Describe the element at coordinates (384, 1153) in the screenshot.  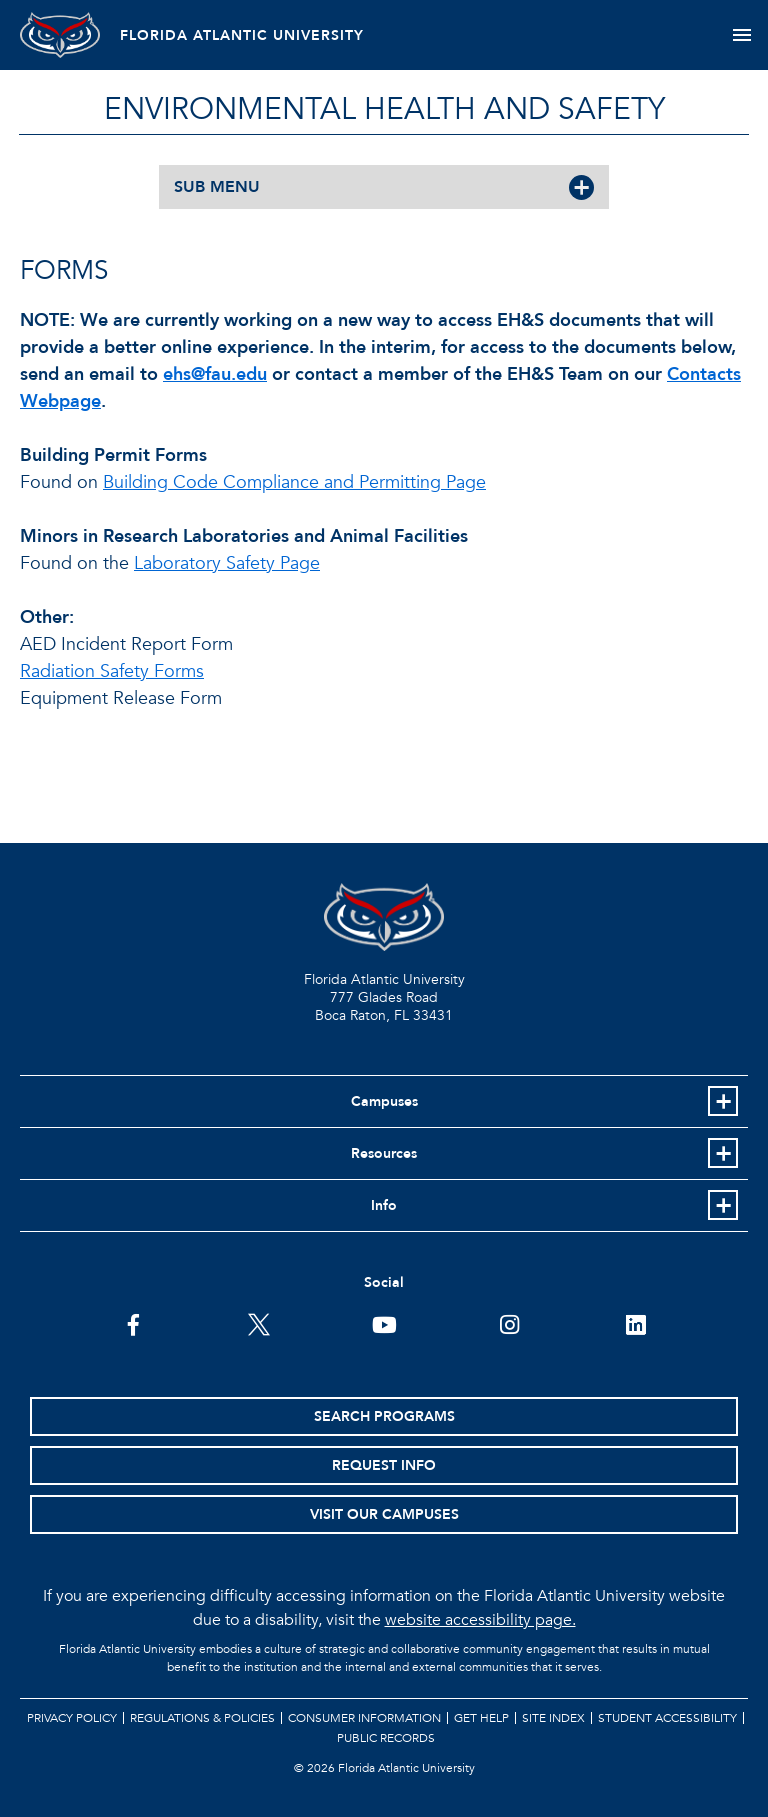
I see `Resources [button]` at that location.